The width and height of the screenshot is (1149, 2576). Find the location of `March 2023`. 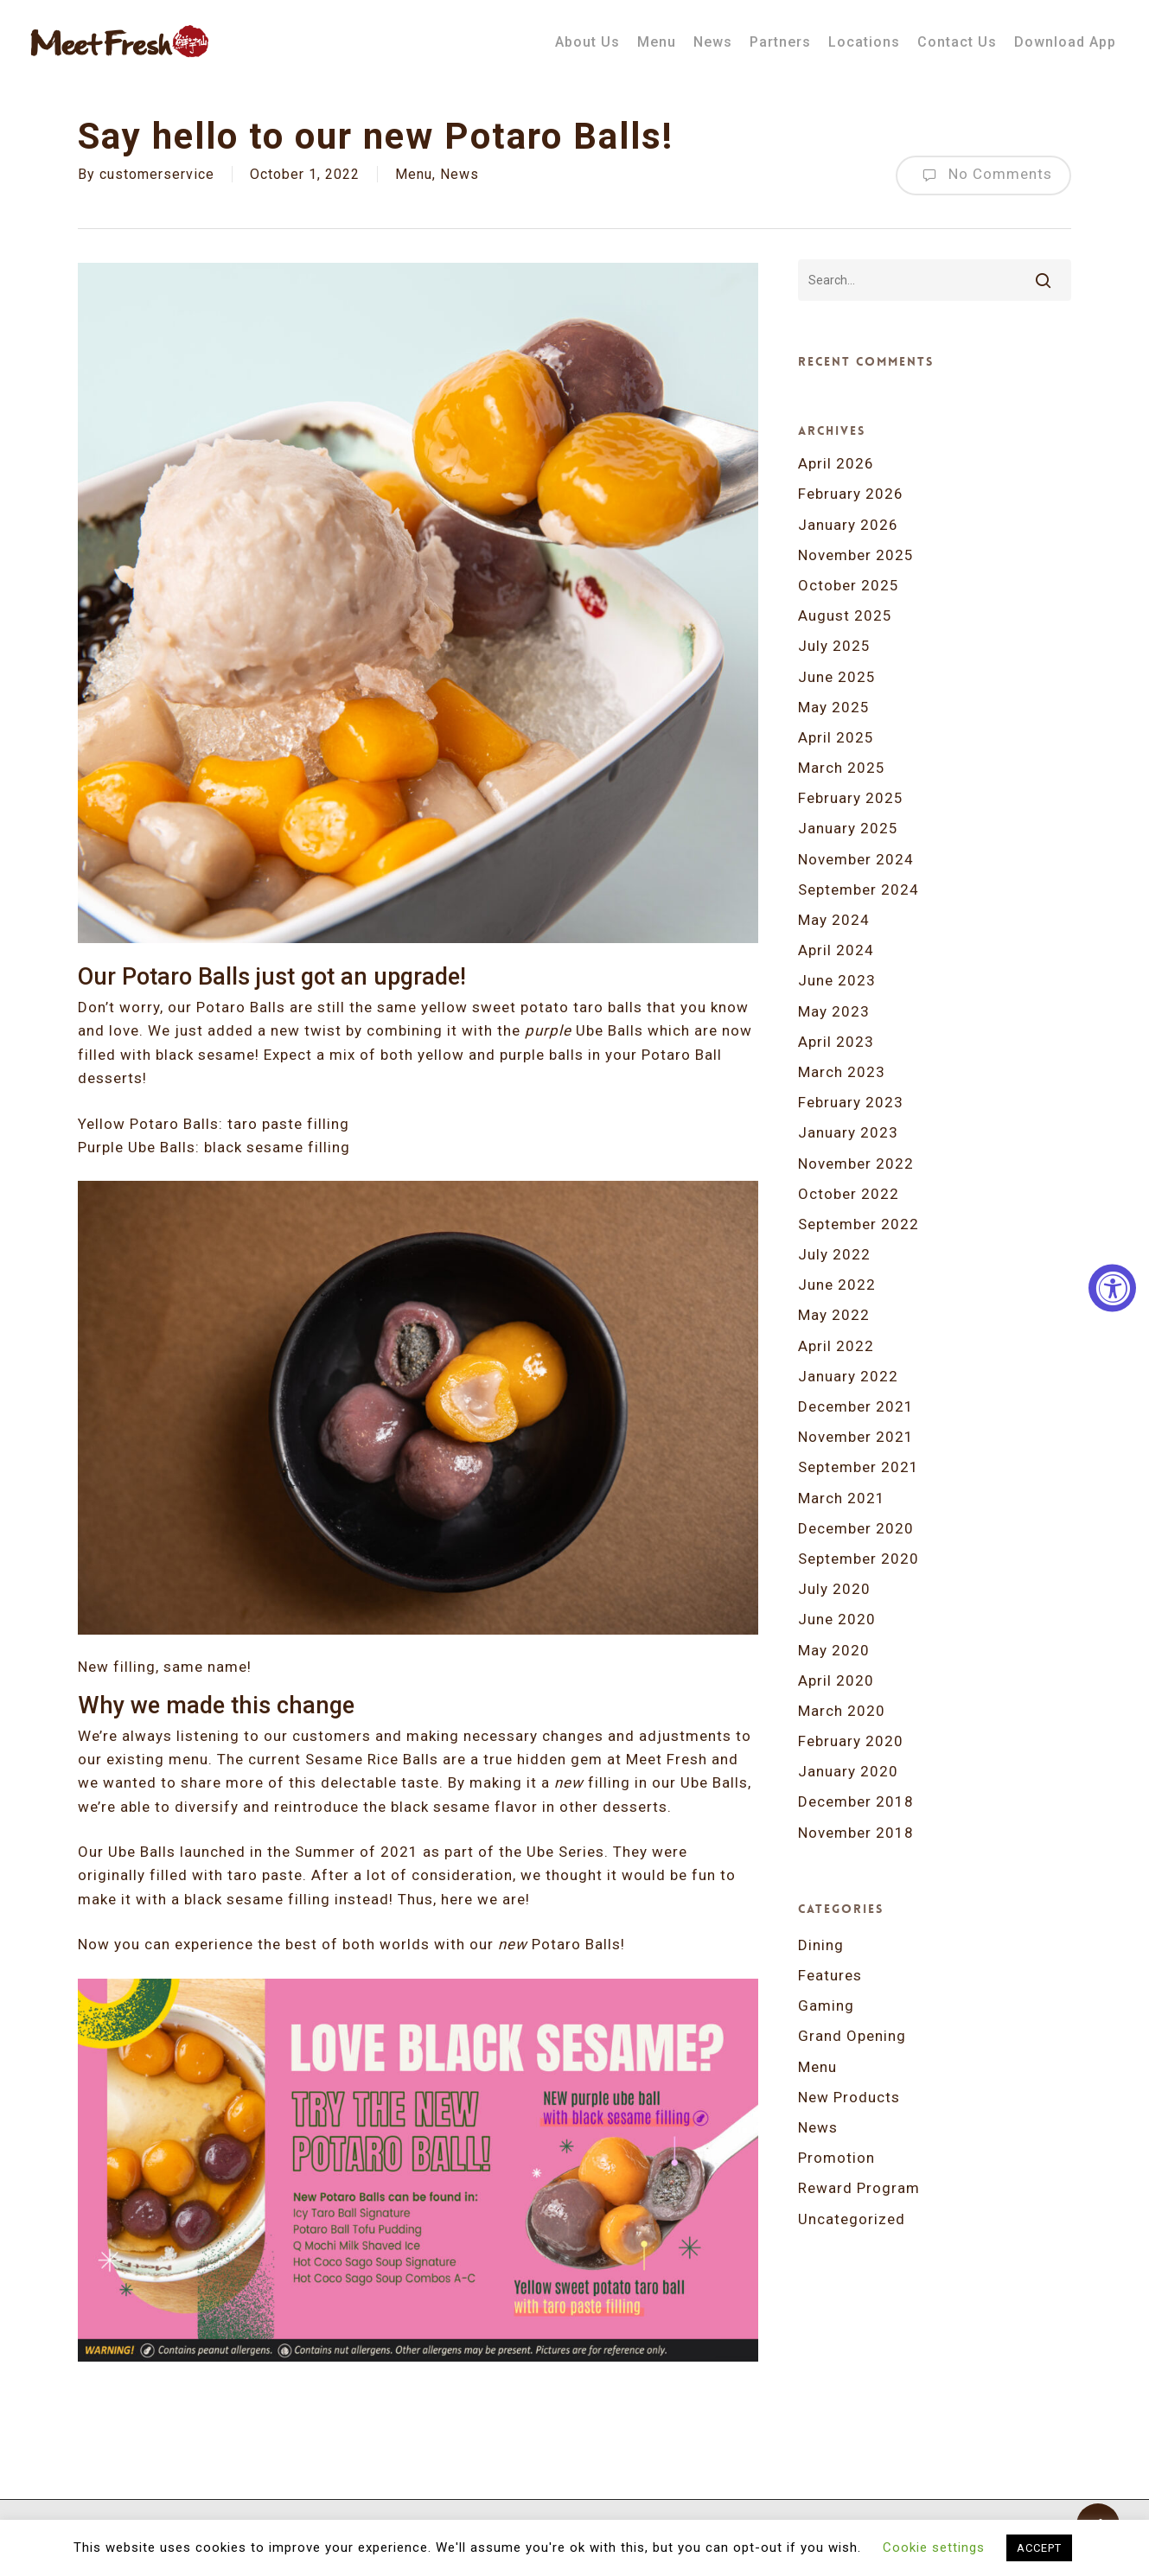

March 2023 is located at coordinates (841, 1072).